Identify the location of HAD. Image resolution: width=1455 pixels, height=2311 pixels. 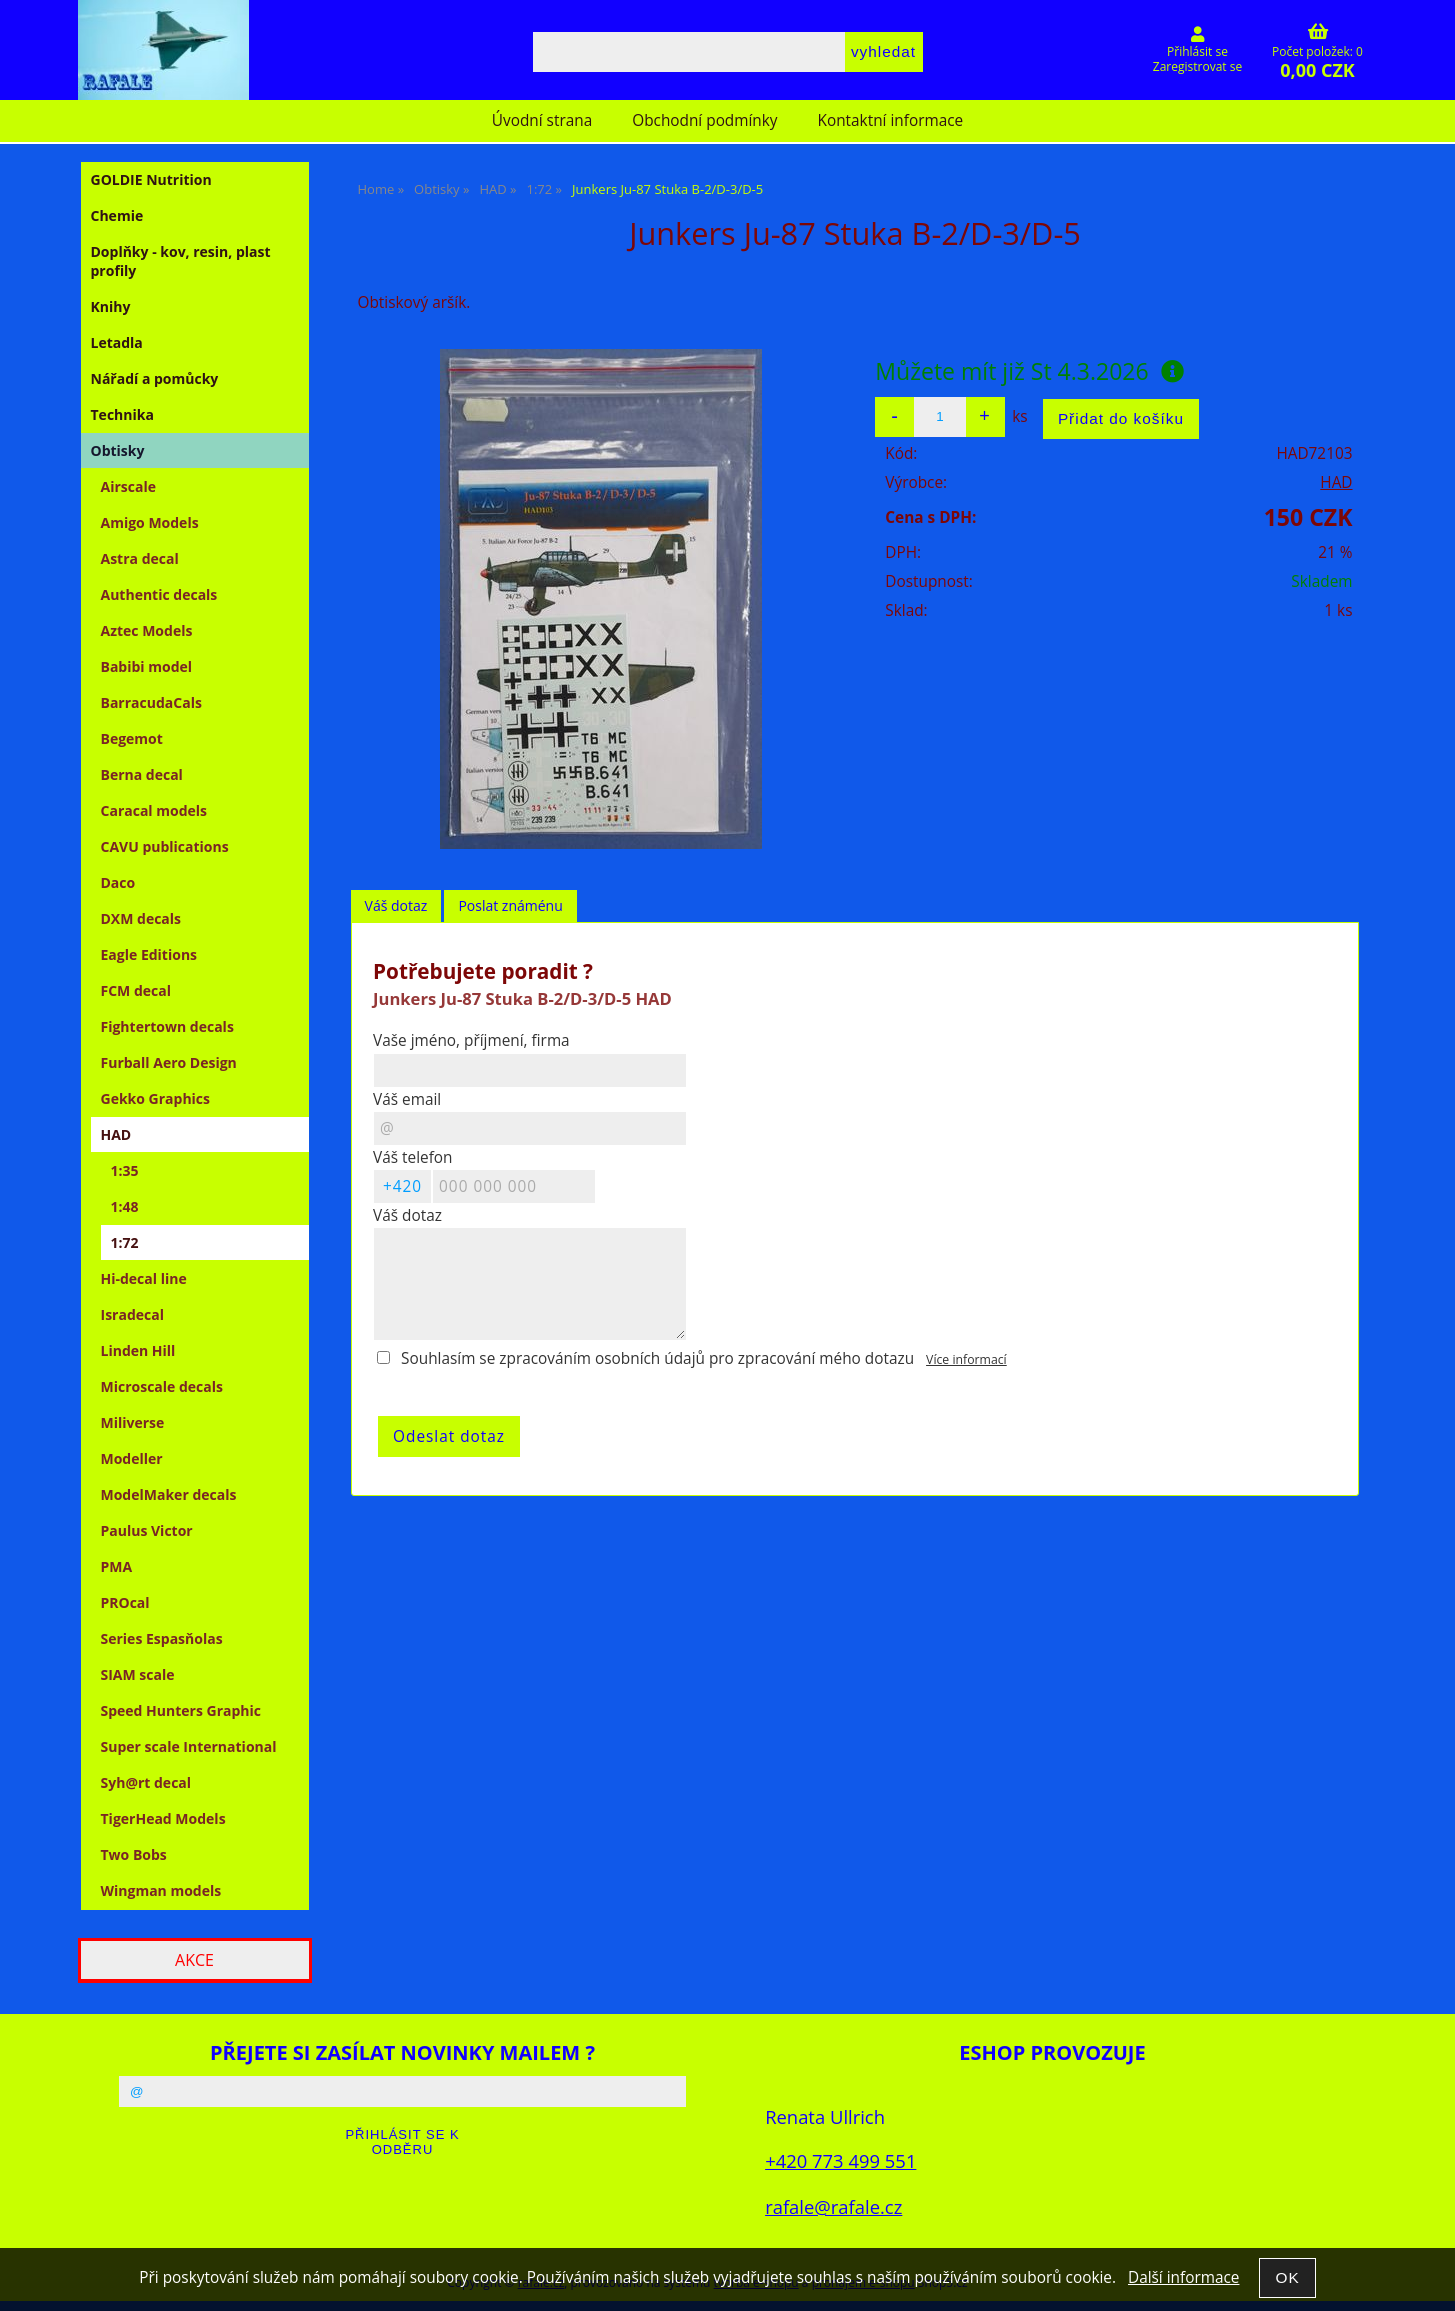
(1336, 482).